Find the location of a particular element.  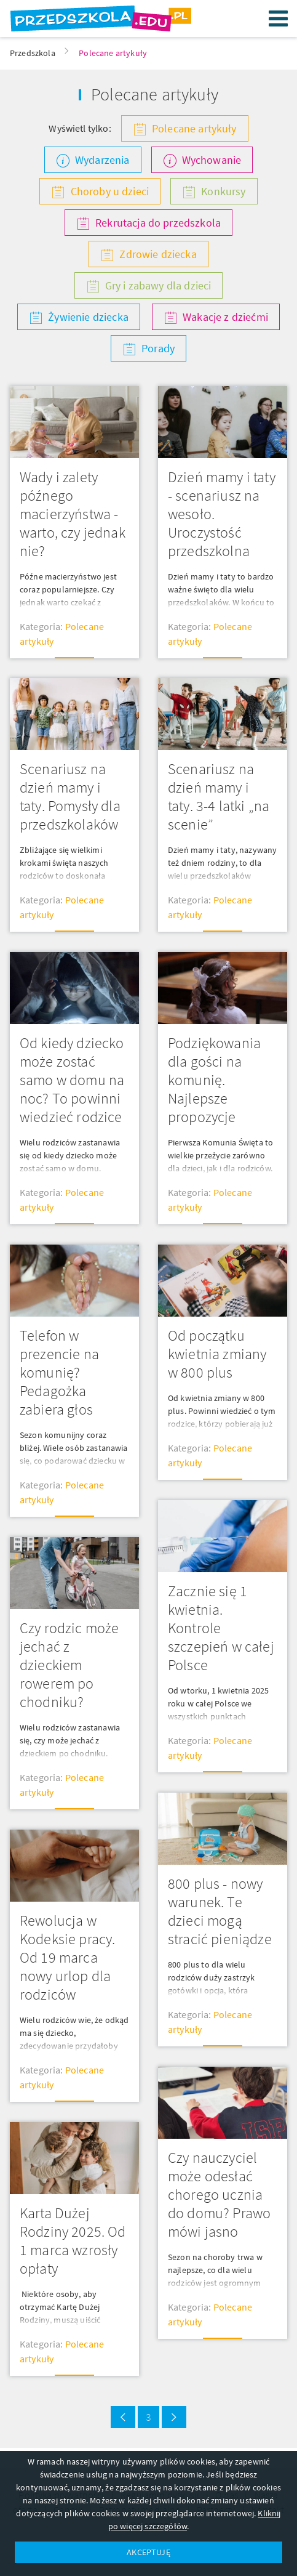

Scenariusz na dzień mamy i taty. Pomysły dla przedszkolaków is located at coordinates (70, 796).